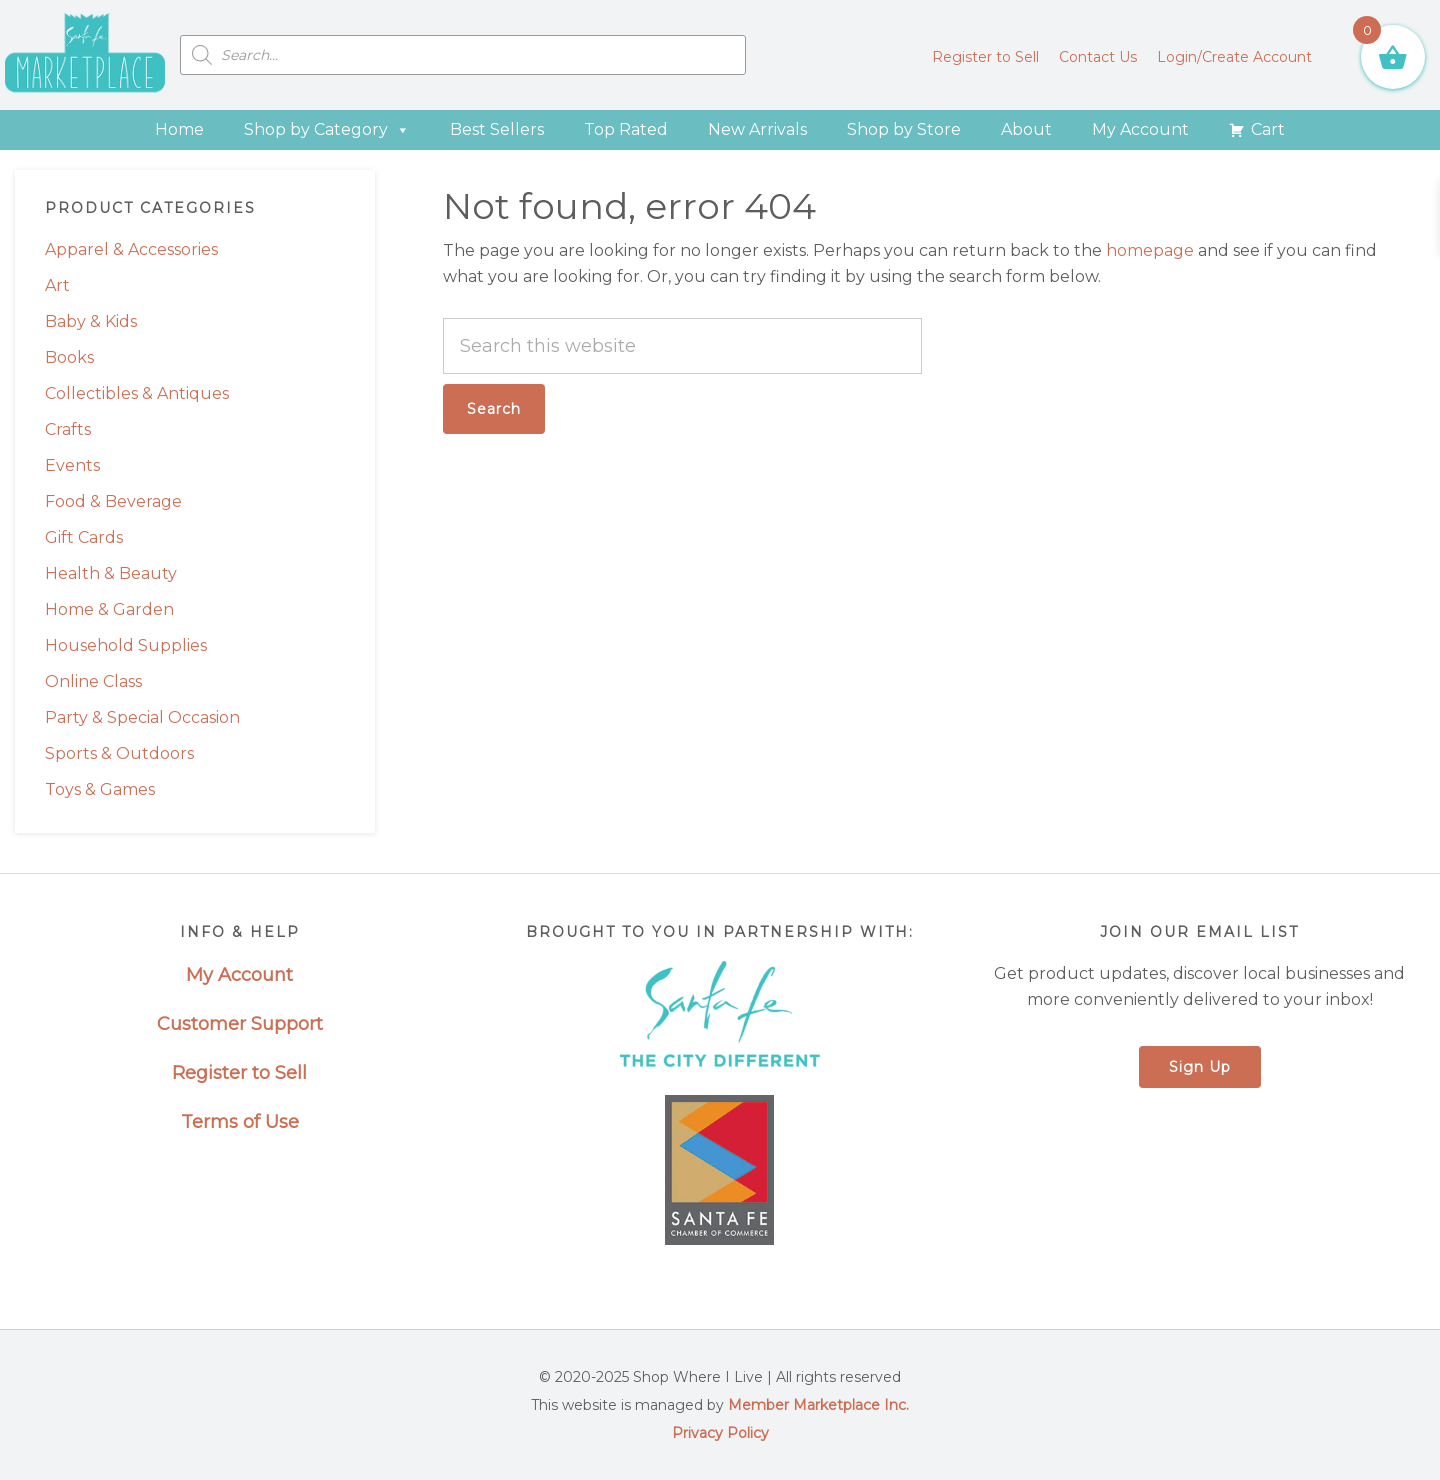  What do you see at coordinates (72, 465) in the screenshot?
I see `Events` at bounding box center [72, 465].